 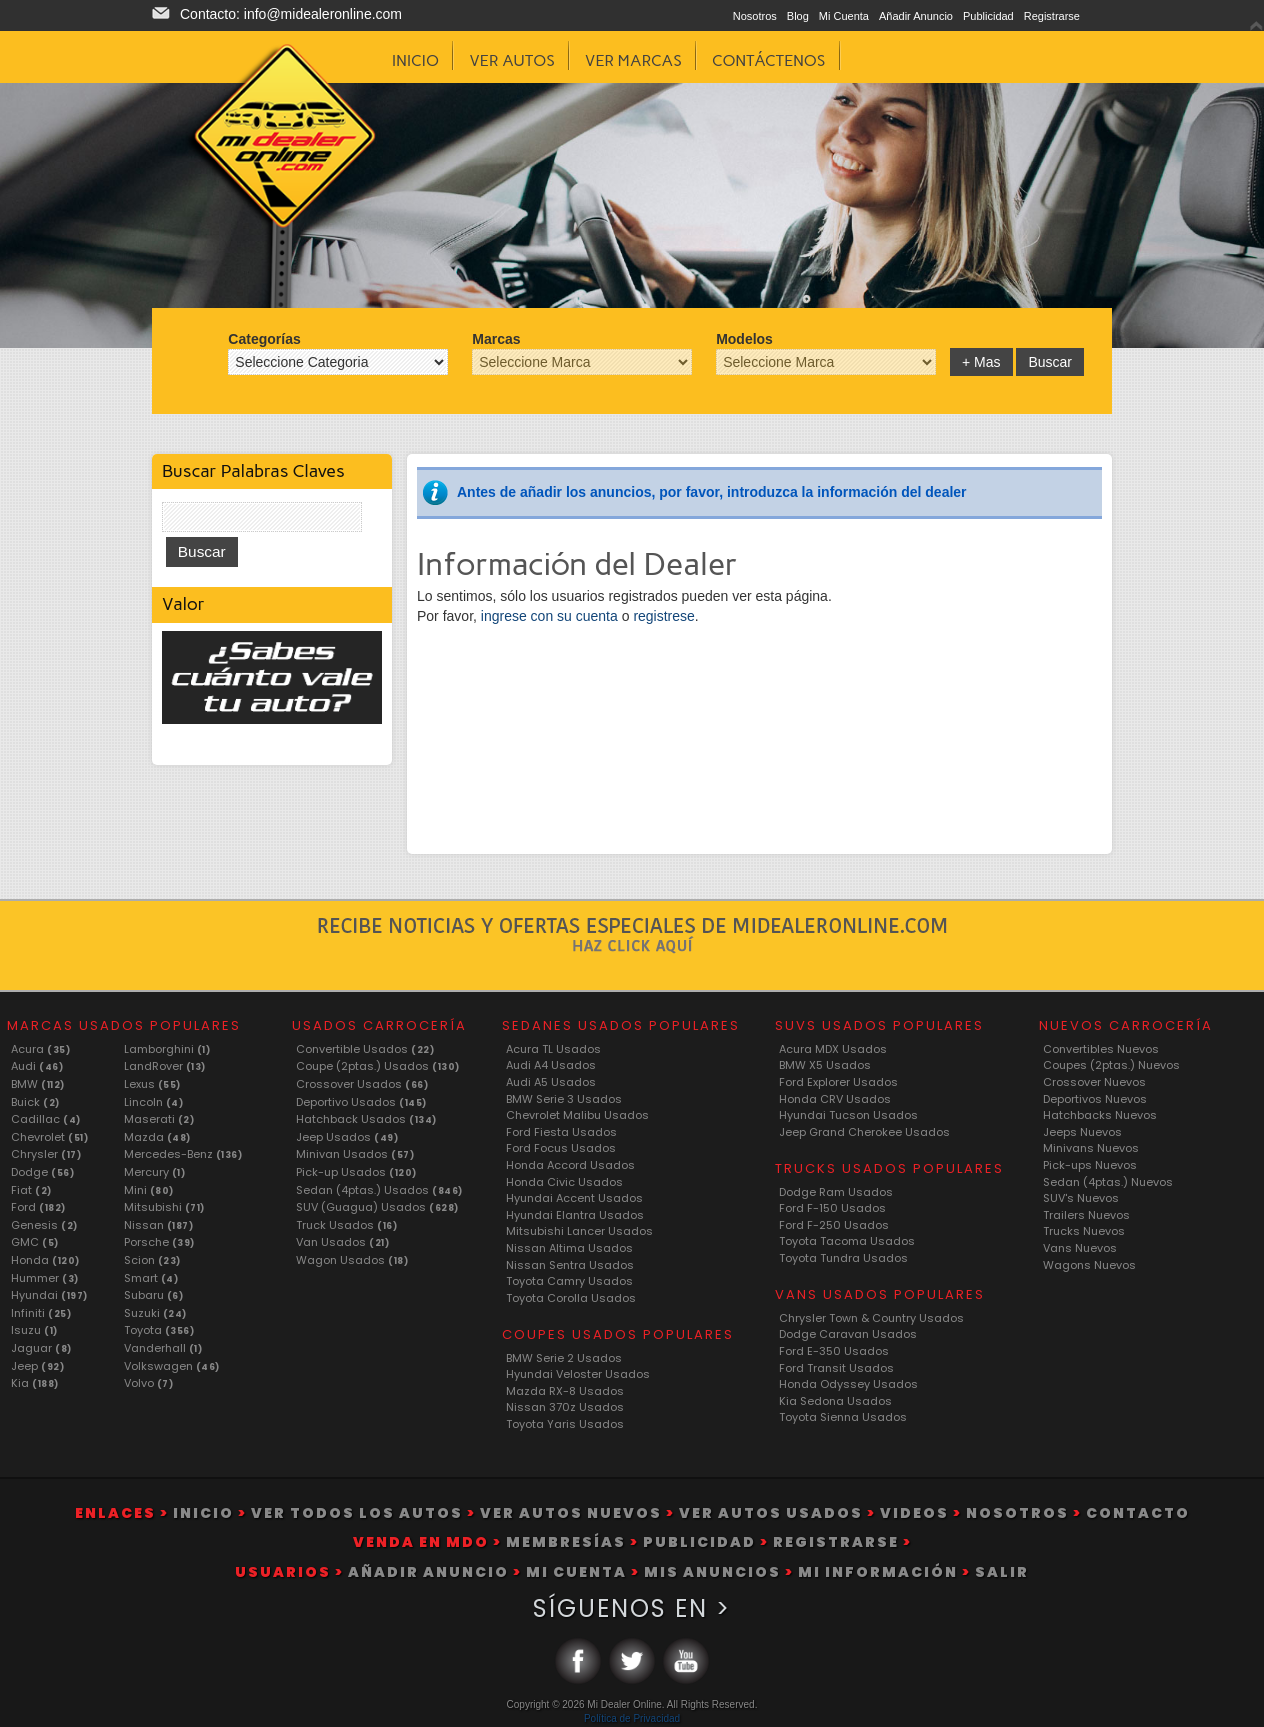 What do you see at coordinates (848, 1115) in the screenshot?
I see `Hyundai Tucson Usados` at bounding box center [848, 1115].